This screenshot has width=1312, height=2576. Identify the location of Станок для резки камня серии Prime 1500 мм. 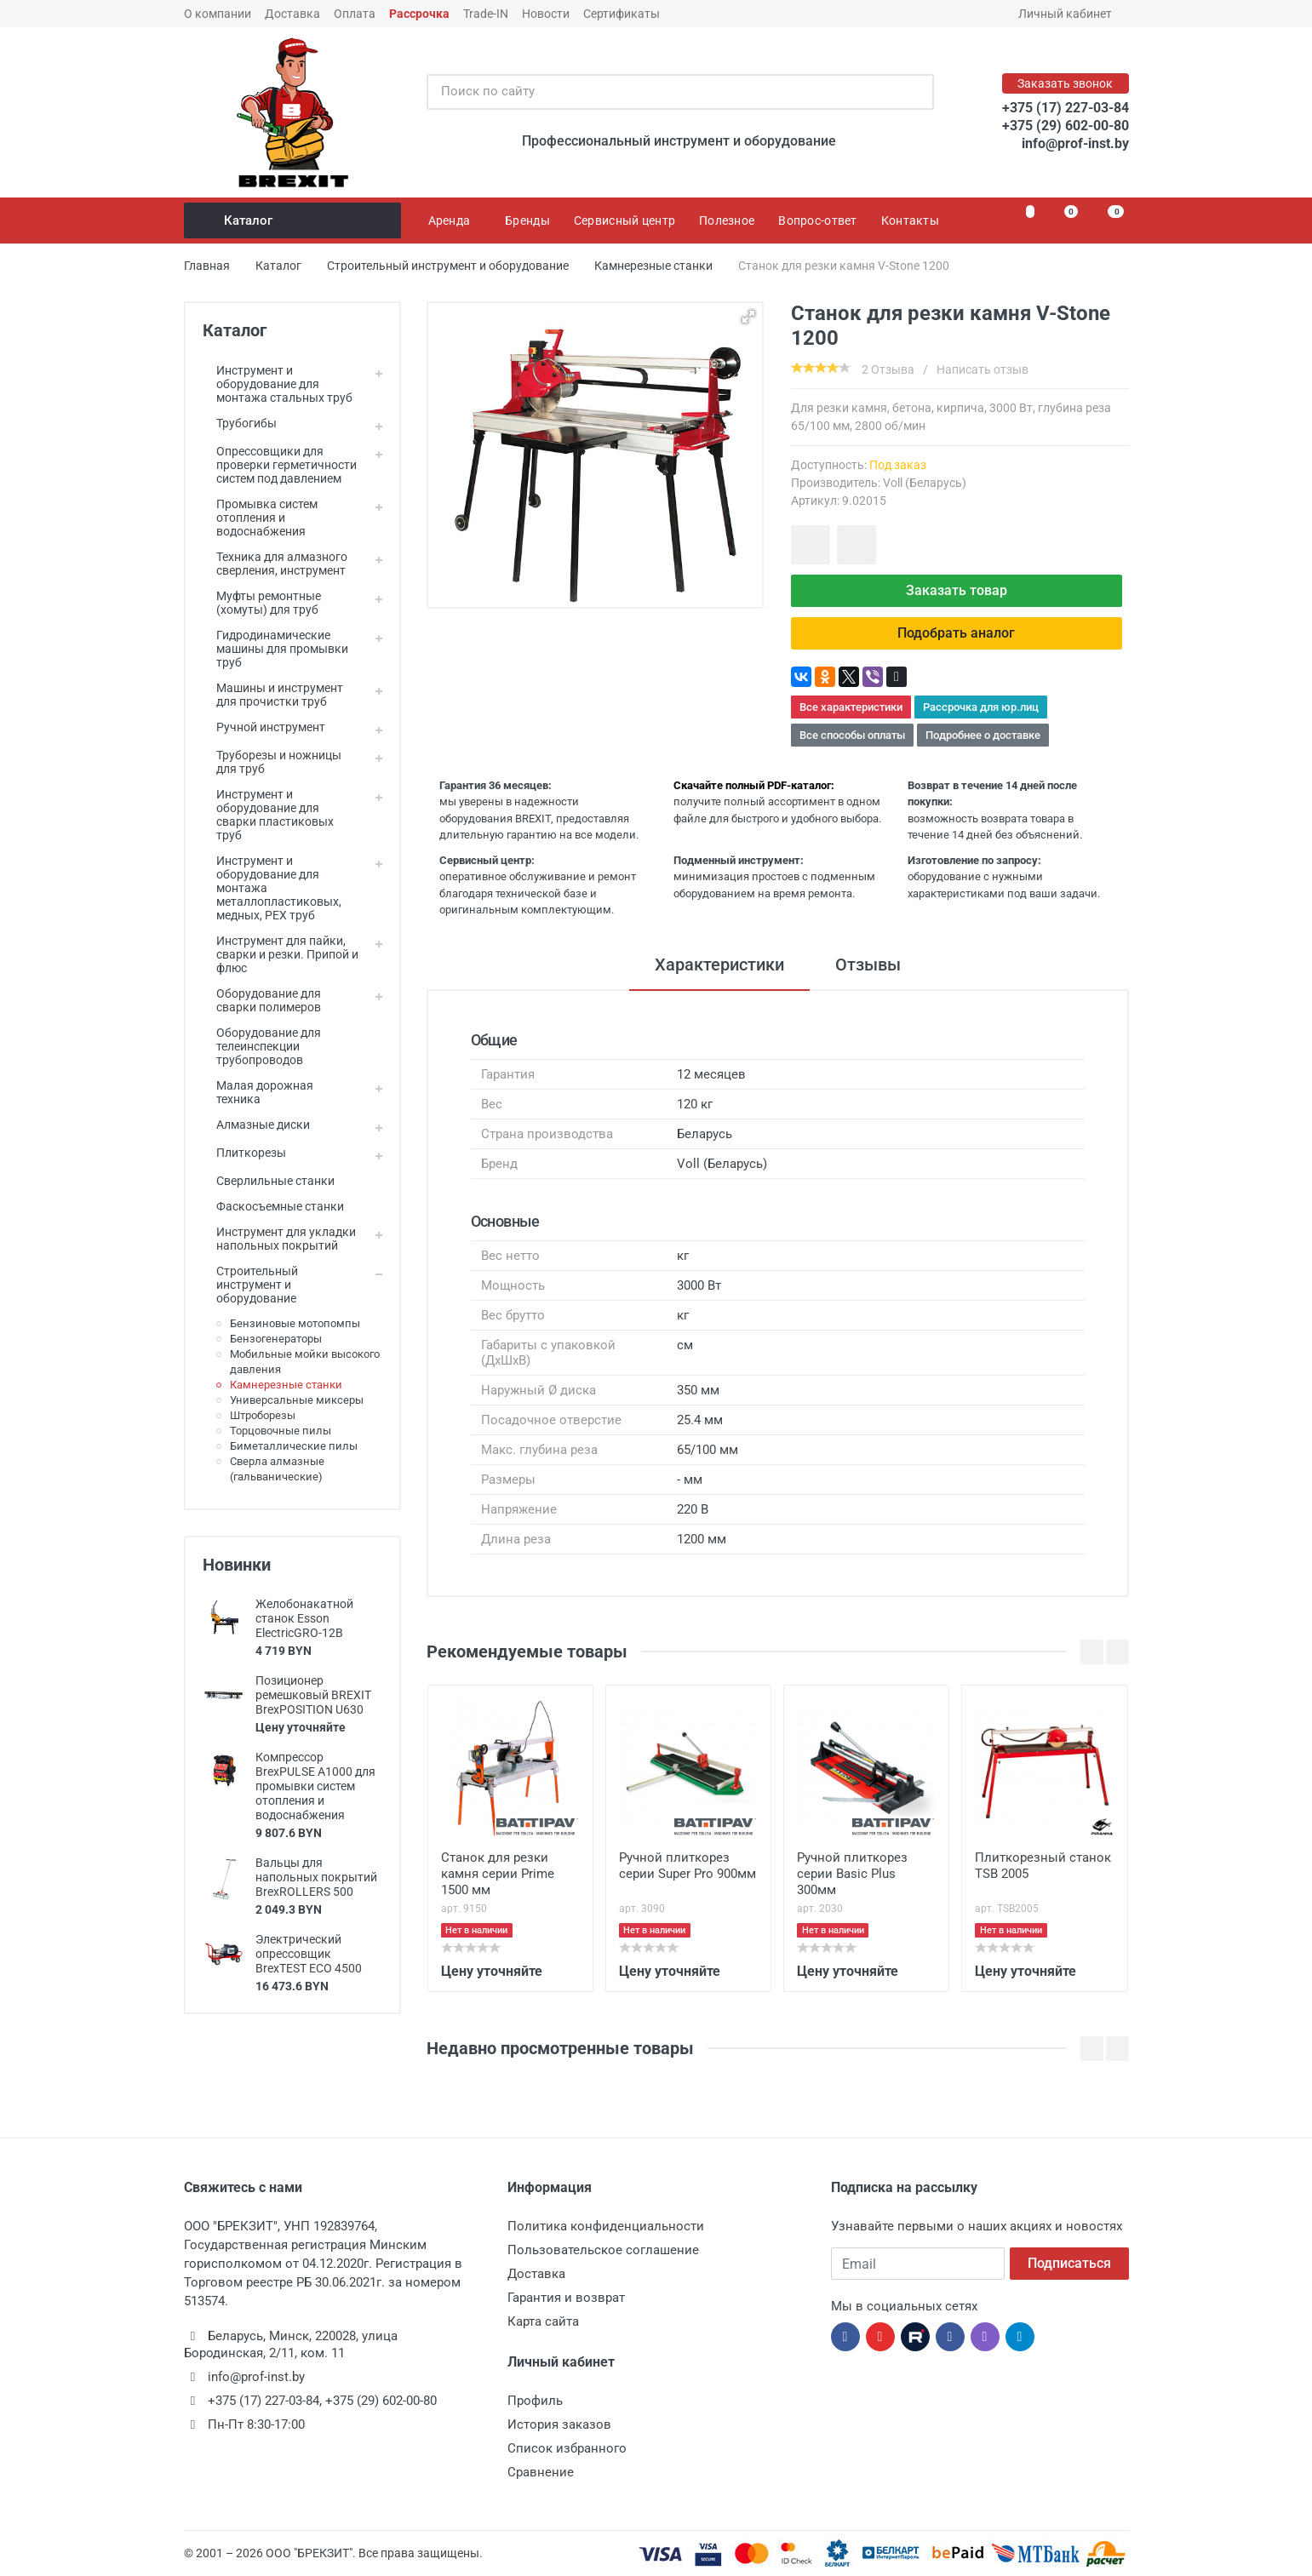
(497, 1874).